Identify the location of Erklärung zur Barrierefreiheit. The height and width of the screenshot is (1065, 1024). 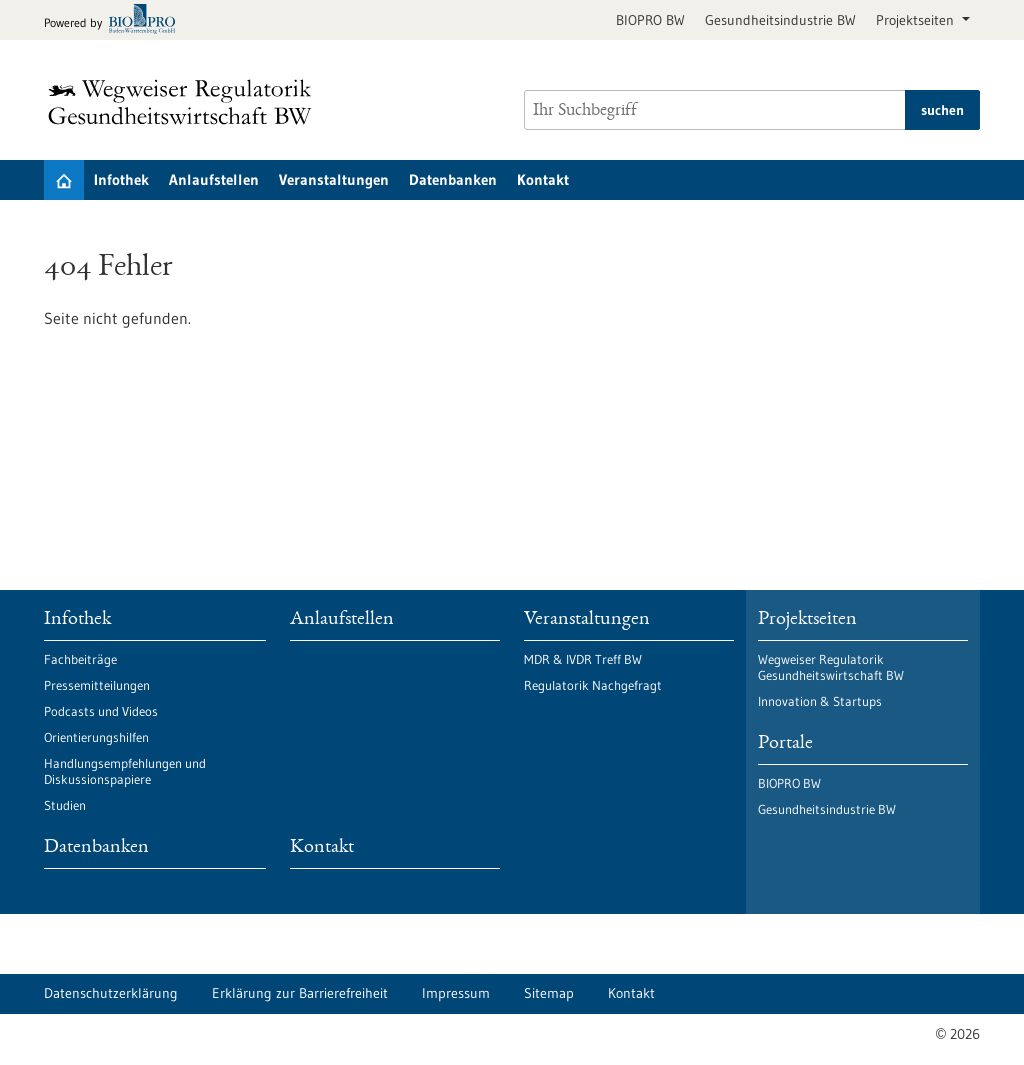
(300, 993).